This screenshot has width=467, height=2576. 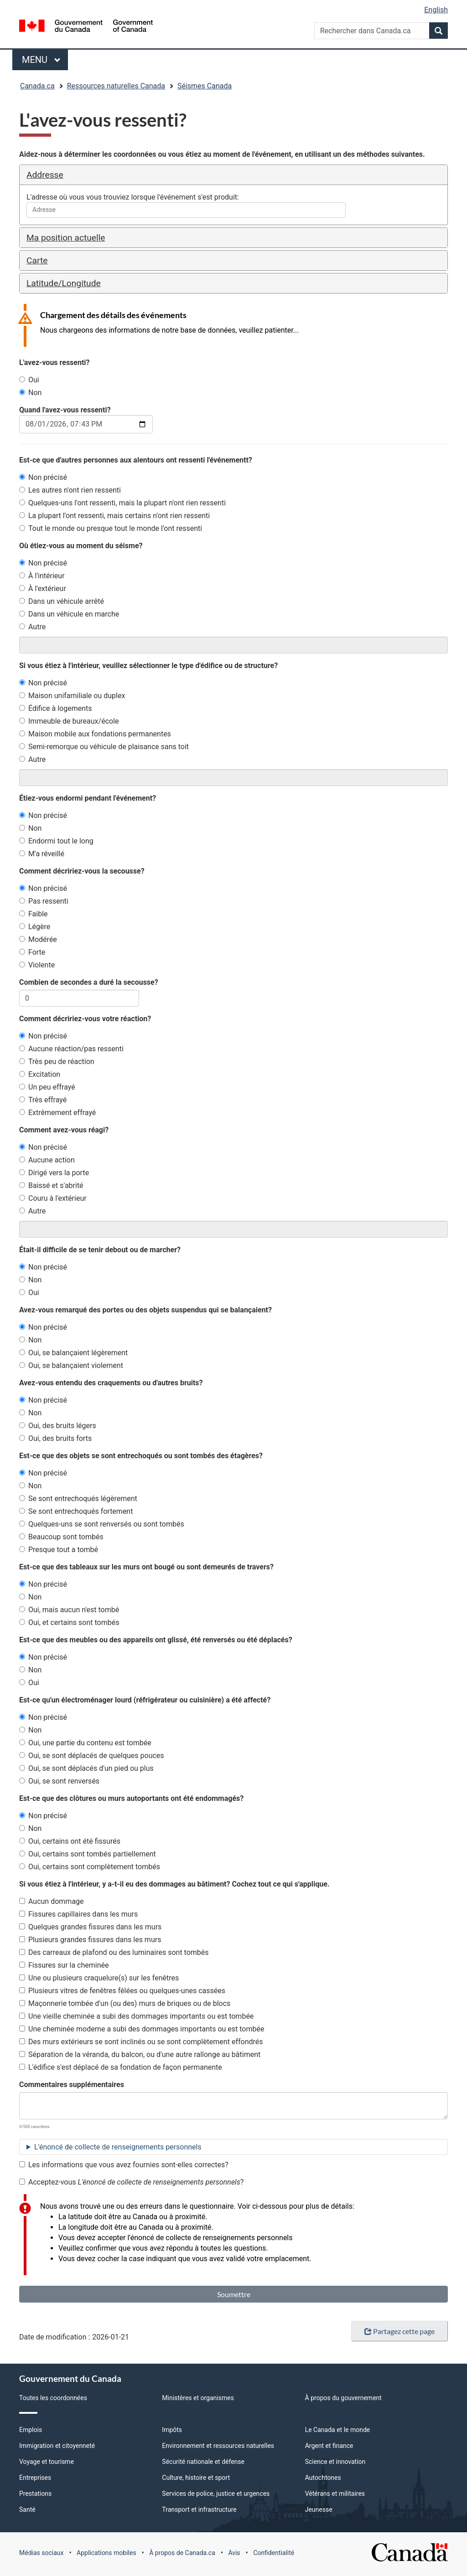 I want to click on Modérée, so click(x=38, y=939).